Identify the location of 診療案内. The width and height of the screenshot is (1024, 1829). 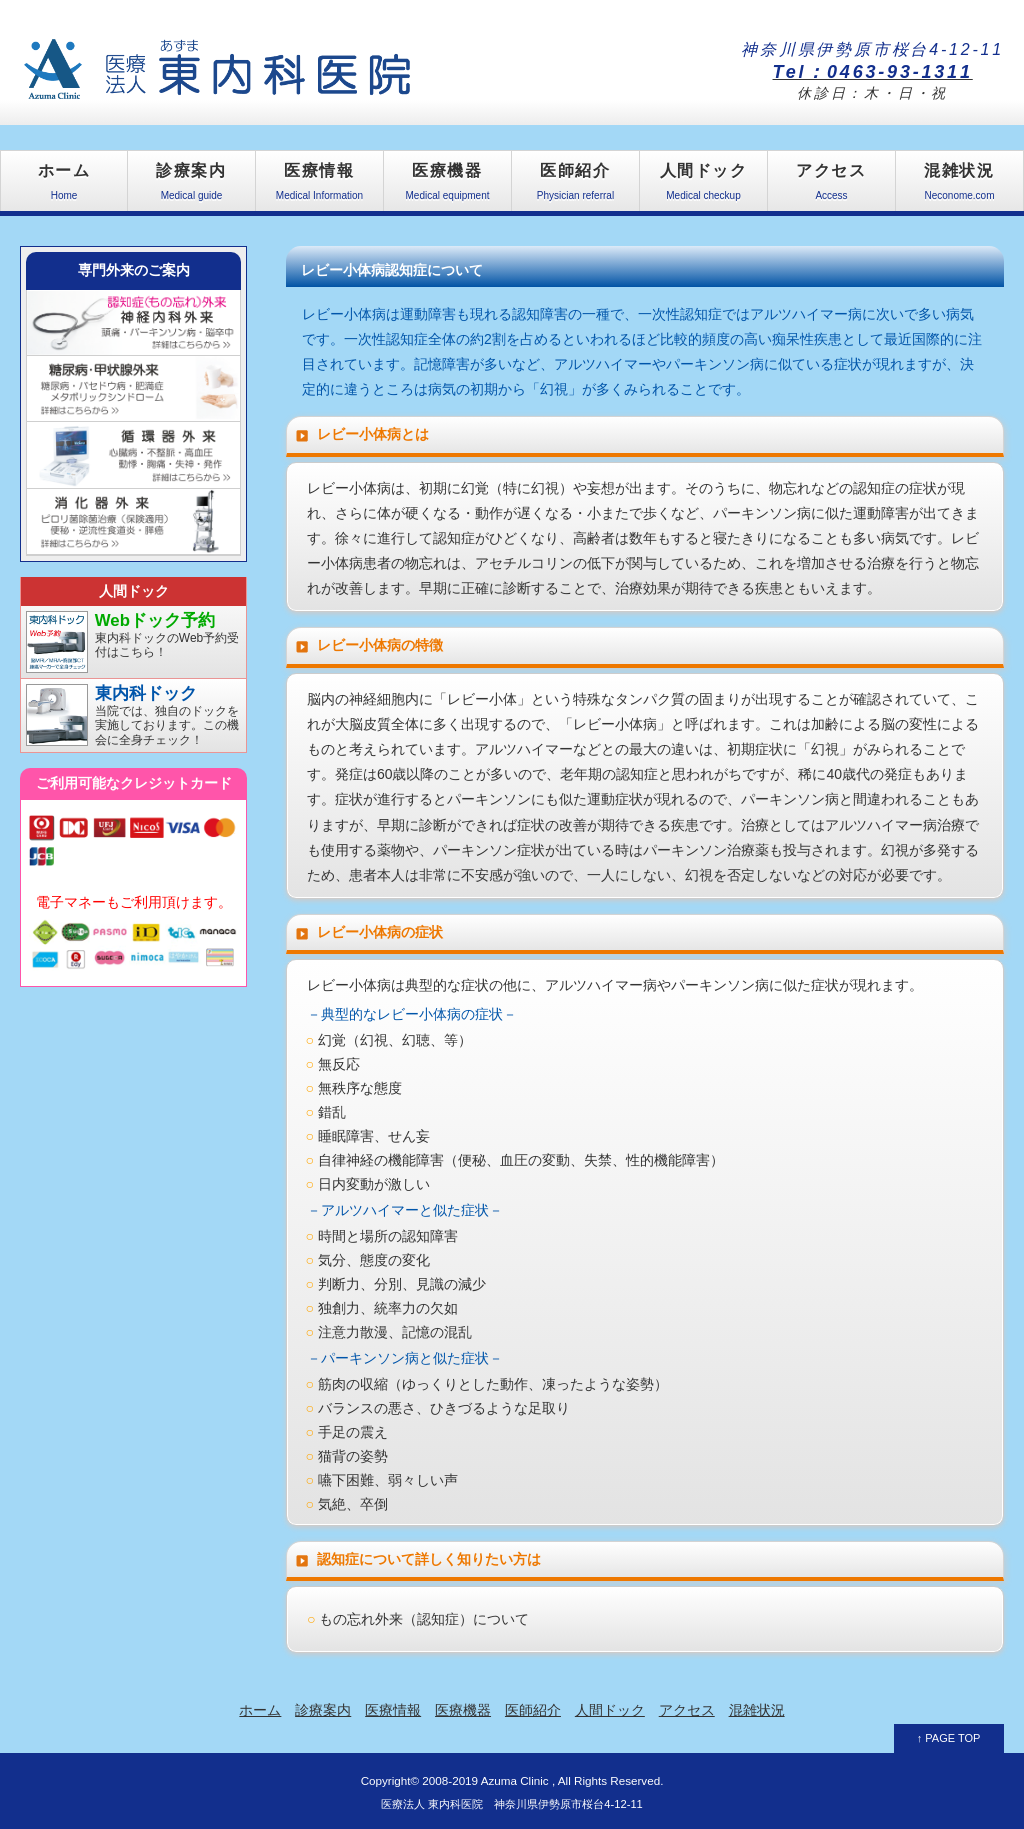
(191, 186).